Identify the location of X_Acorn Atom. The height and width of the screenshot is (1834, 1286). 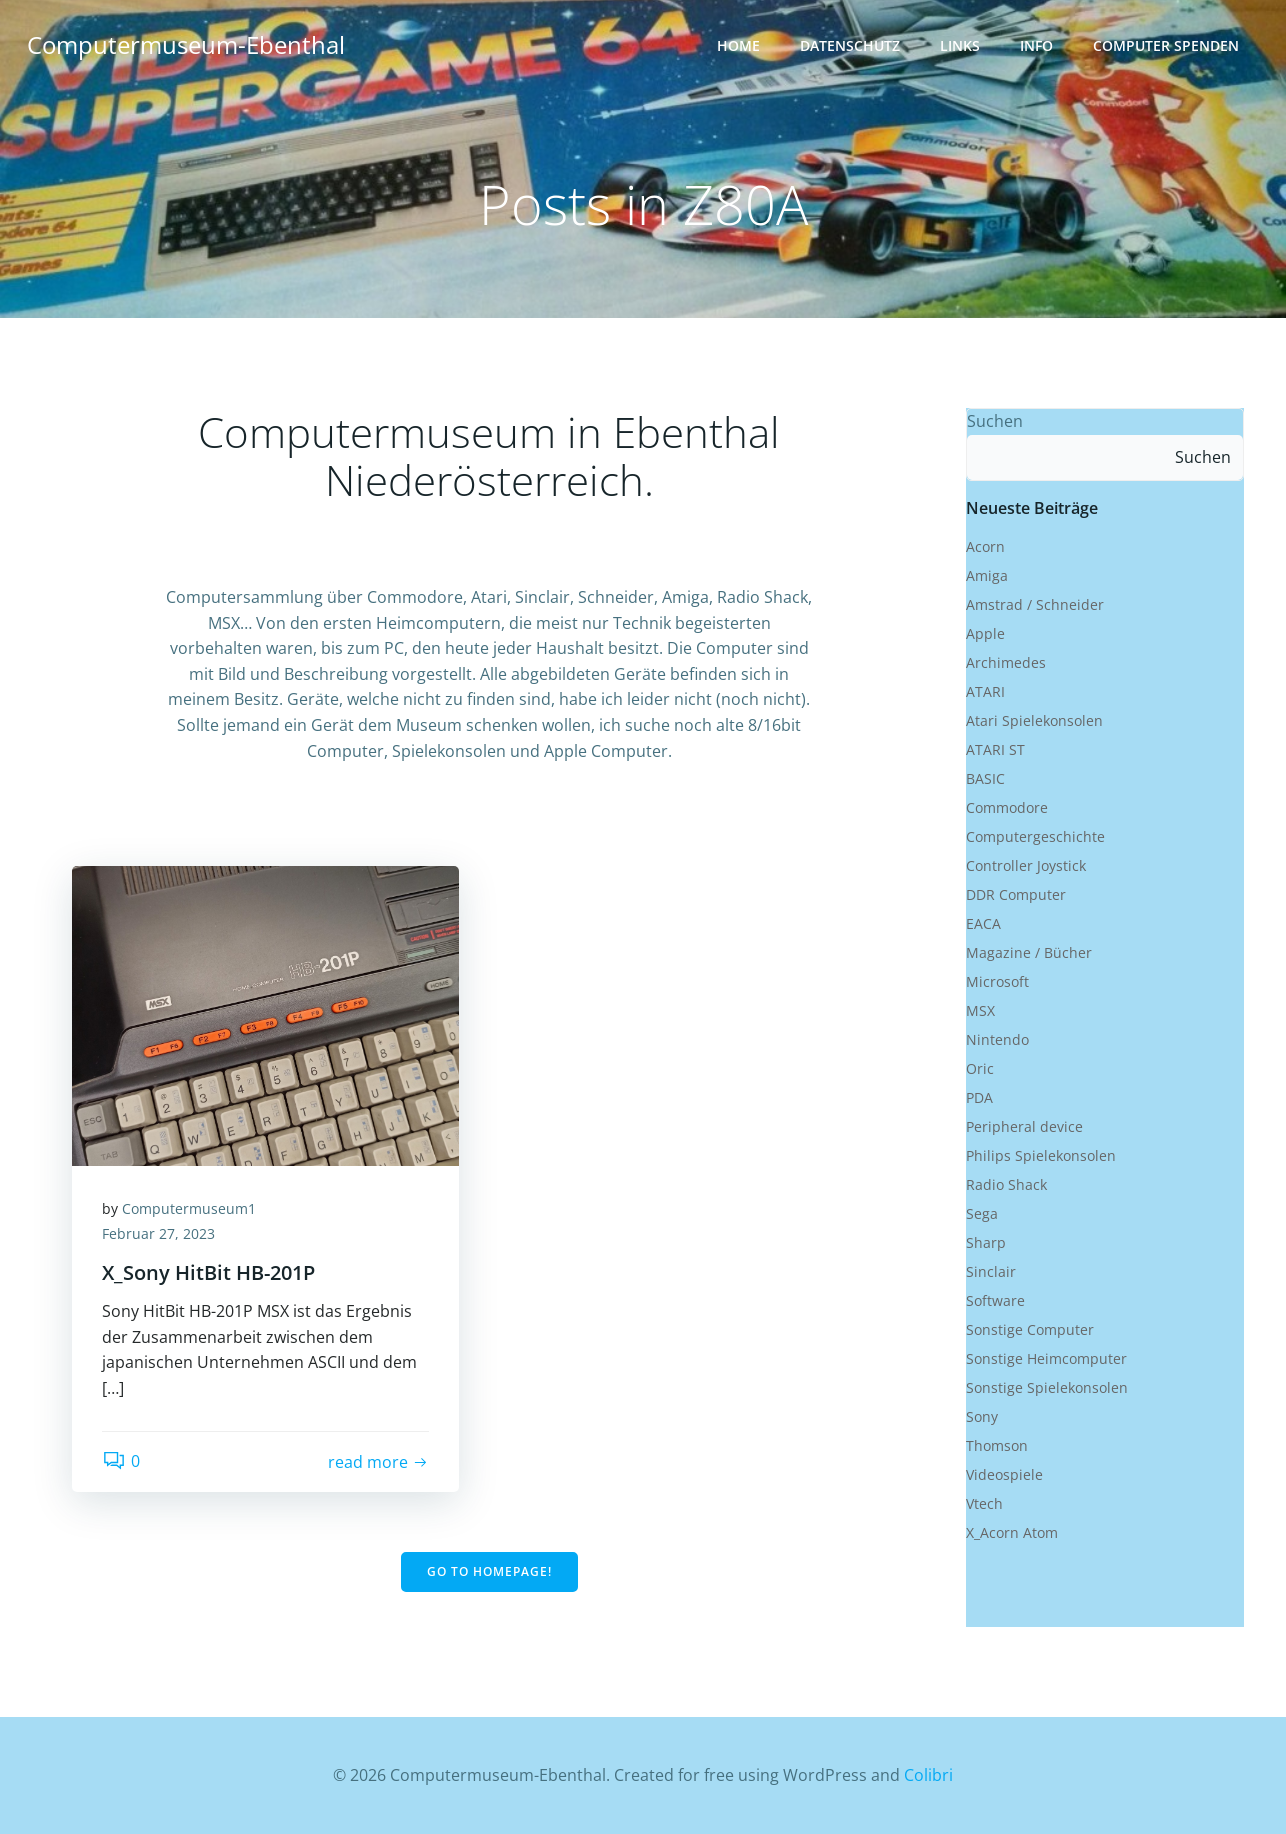
(1012, 1532).